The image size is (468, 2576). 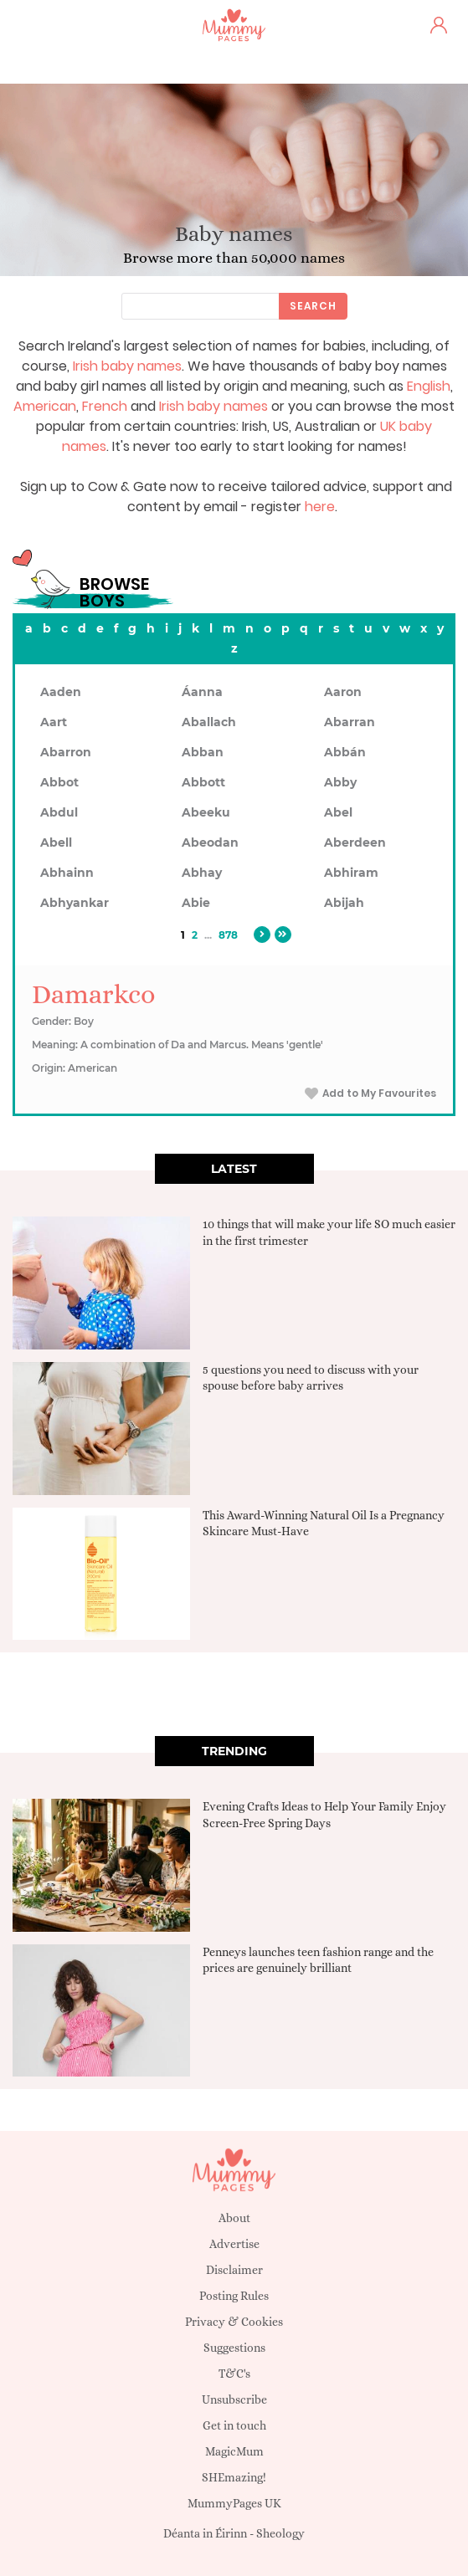 What do you see at coordinates (428, 386) in the screenshot?
I see `English` at bounding box center [428, 386].